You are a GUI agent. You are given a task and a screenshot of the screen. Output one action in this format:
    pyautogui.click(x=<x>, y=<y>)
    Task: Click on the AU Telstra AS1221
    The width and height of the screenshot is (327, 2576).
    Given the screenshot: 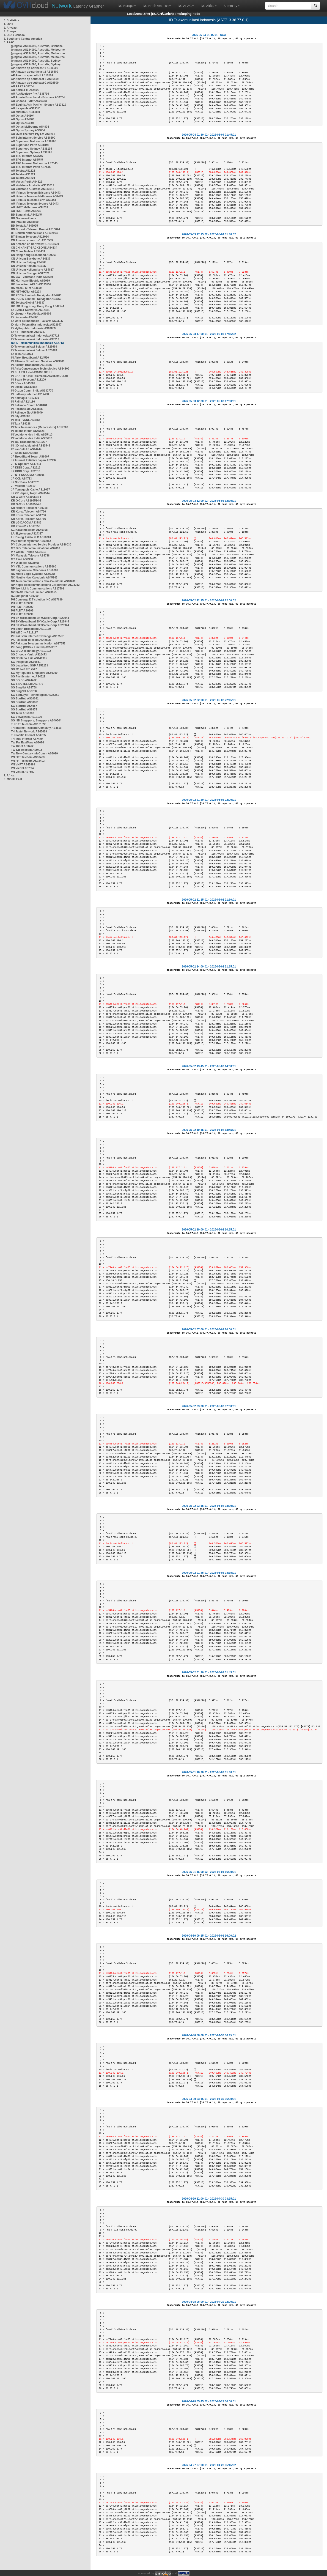 What is the action you would take?
    pyautogui.click(x=23, y=170)
    